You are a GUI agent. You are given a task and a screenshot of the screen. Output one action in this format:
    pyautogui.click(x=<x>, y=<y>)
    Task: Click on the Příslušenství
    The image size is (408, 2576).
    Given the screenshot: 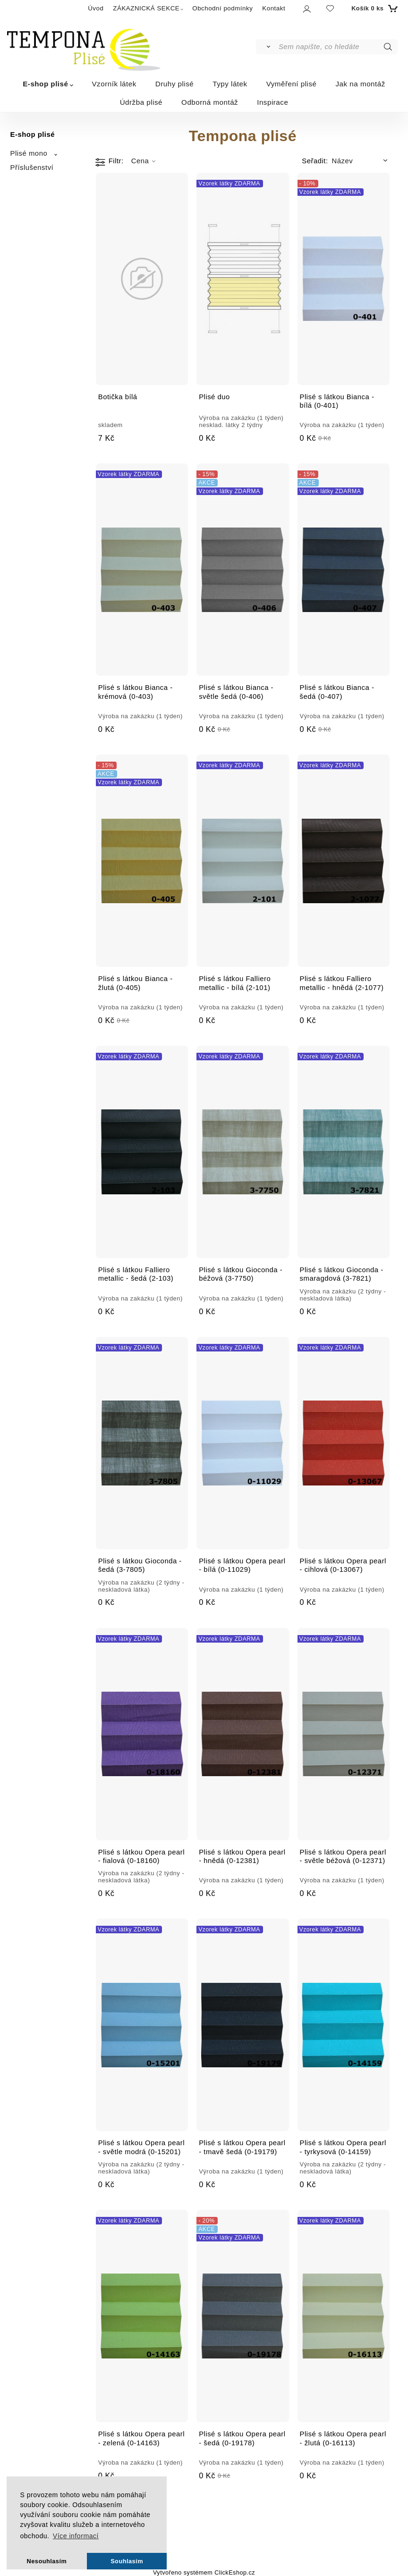 What is the action you would take?
    pyautogui.click(x=32, y=167)
    